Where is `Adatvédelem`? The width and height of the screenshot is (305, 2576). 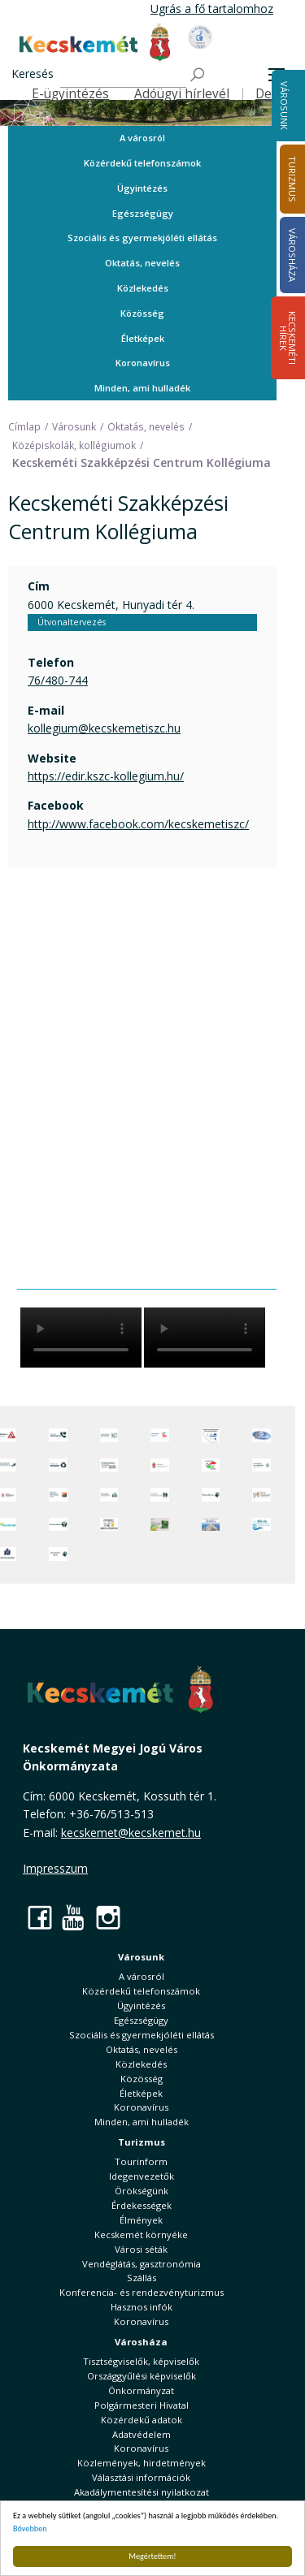
Adatvédelem is located at coordinates (141, 2434).